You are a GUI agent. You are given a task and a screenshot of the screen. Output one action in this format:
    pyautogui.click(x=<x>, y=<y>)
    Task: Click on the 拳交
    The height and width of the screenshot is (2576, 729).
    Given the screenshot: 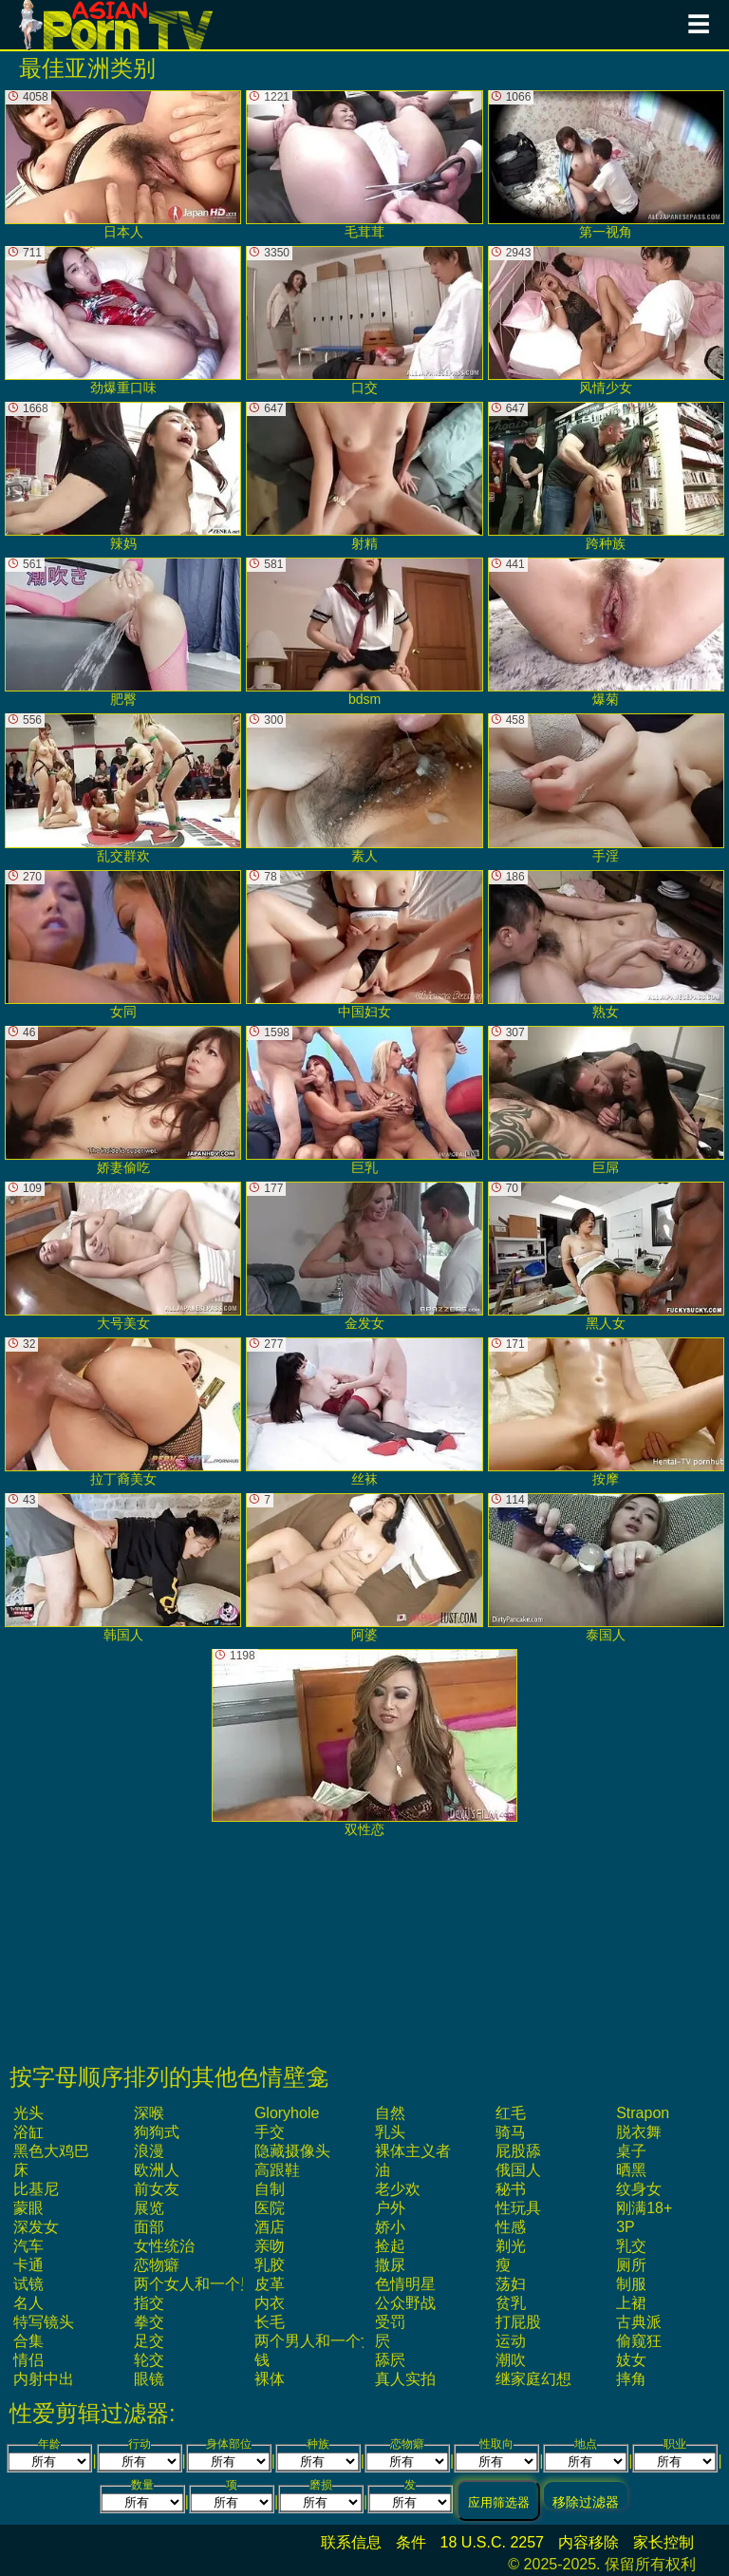 What is the action you would take?
    pyautogui.click(x=149, y=2322)
    